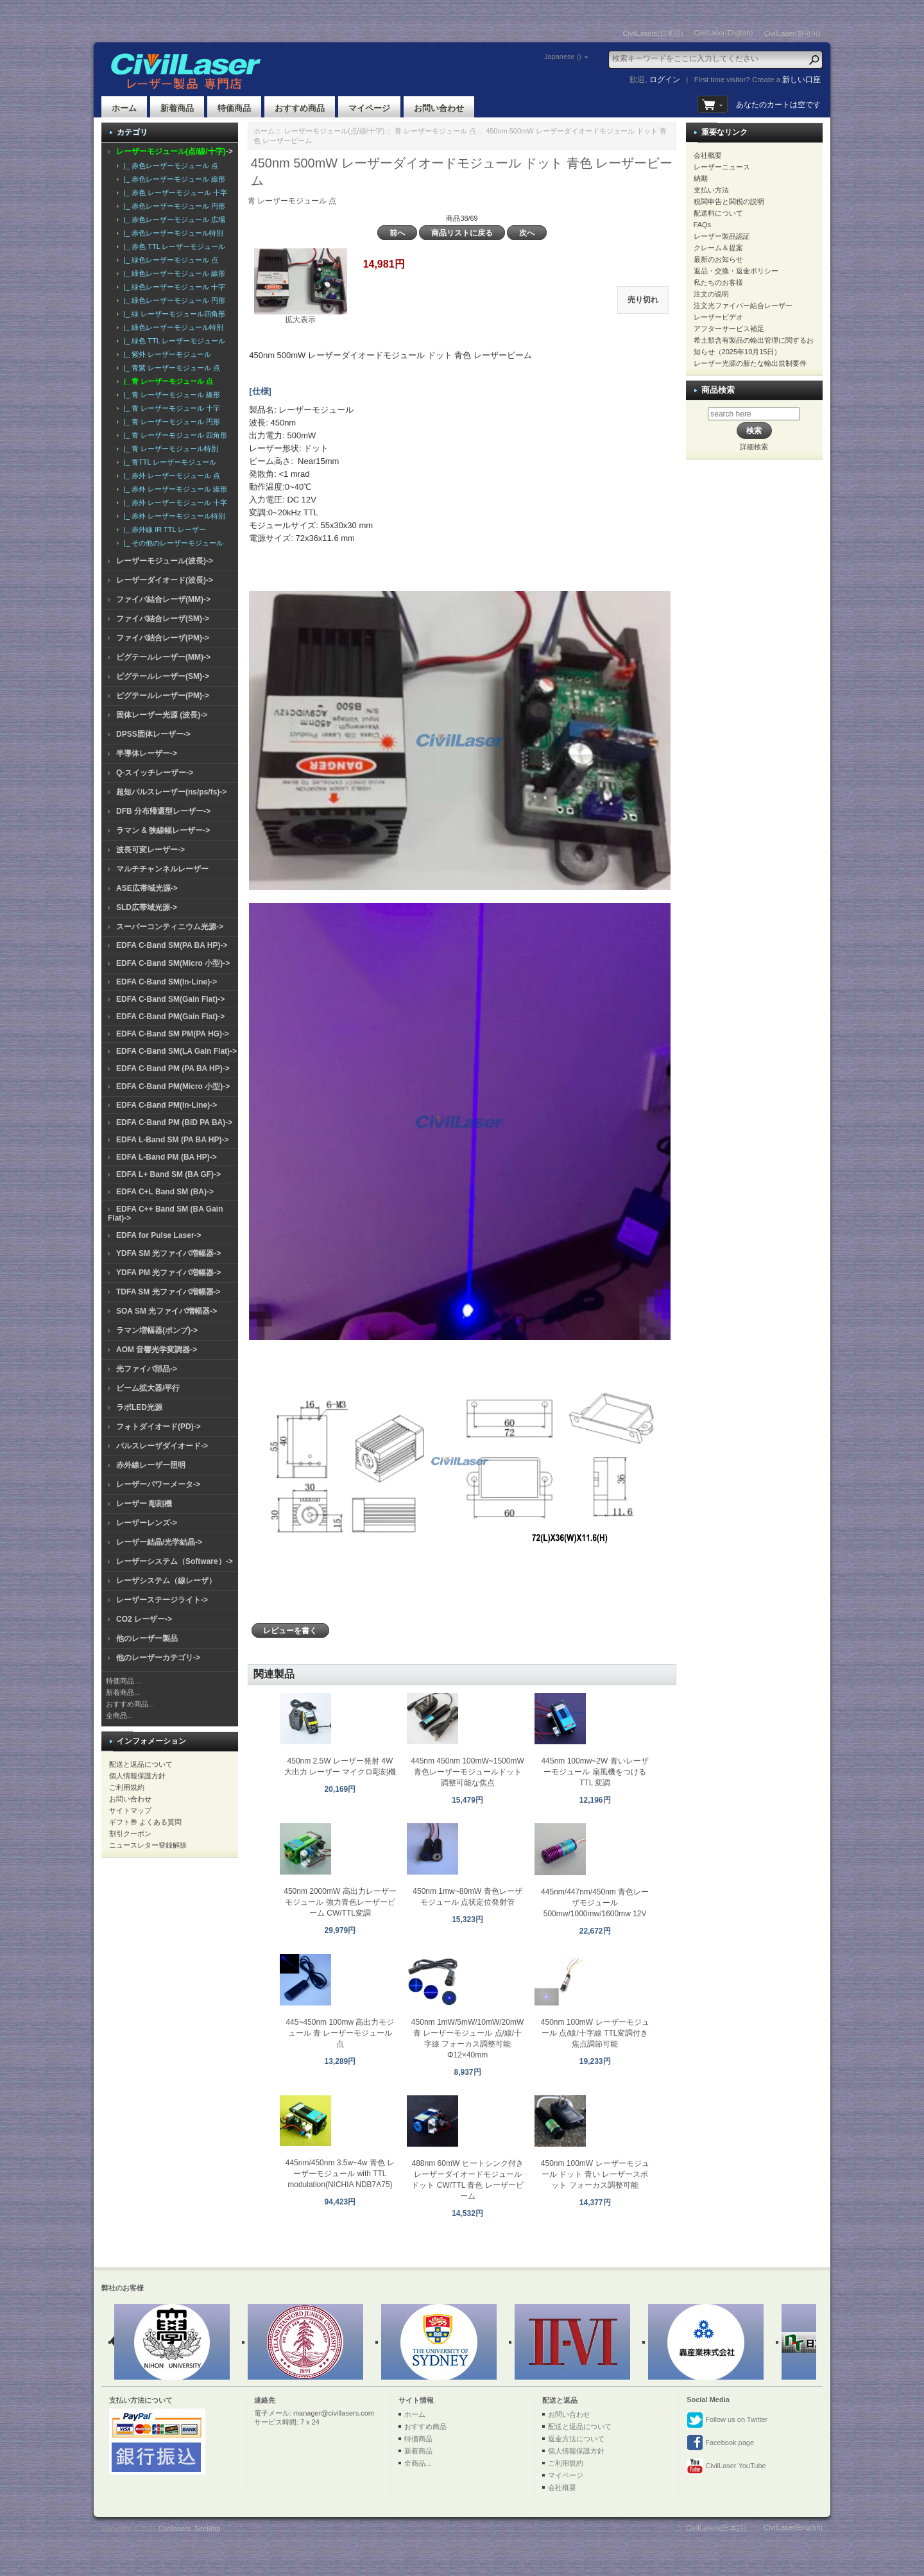  I want to click on EDFA C-Band PM(In-Line)->, so click(166, 1105).